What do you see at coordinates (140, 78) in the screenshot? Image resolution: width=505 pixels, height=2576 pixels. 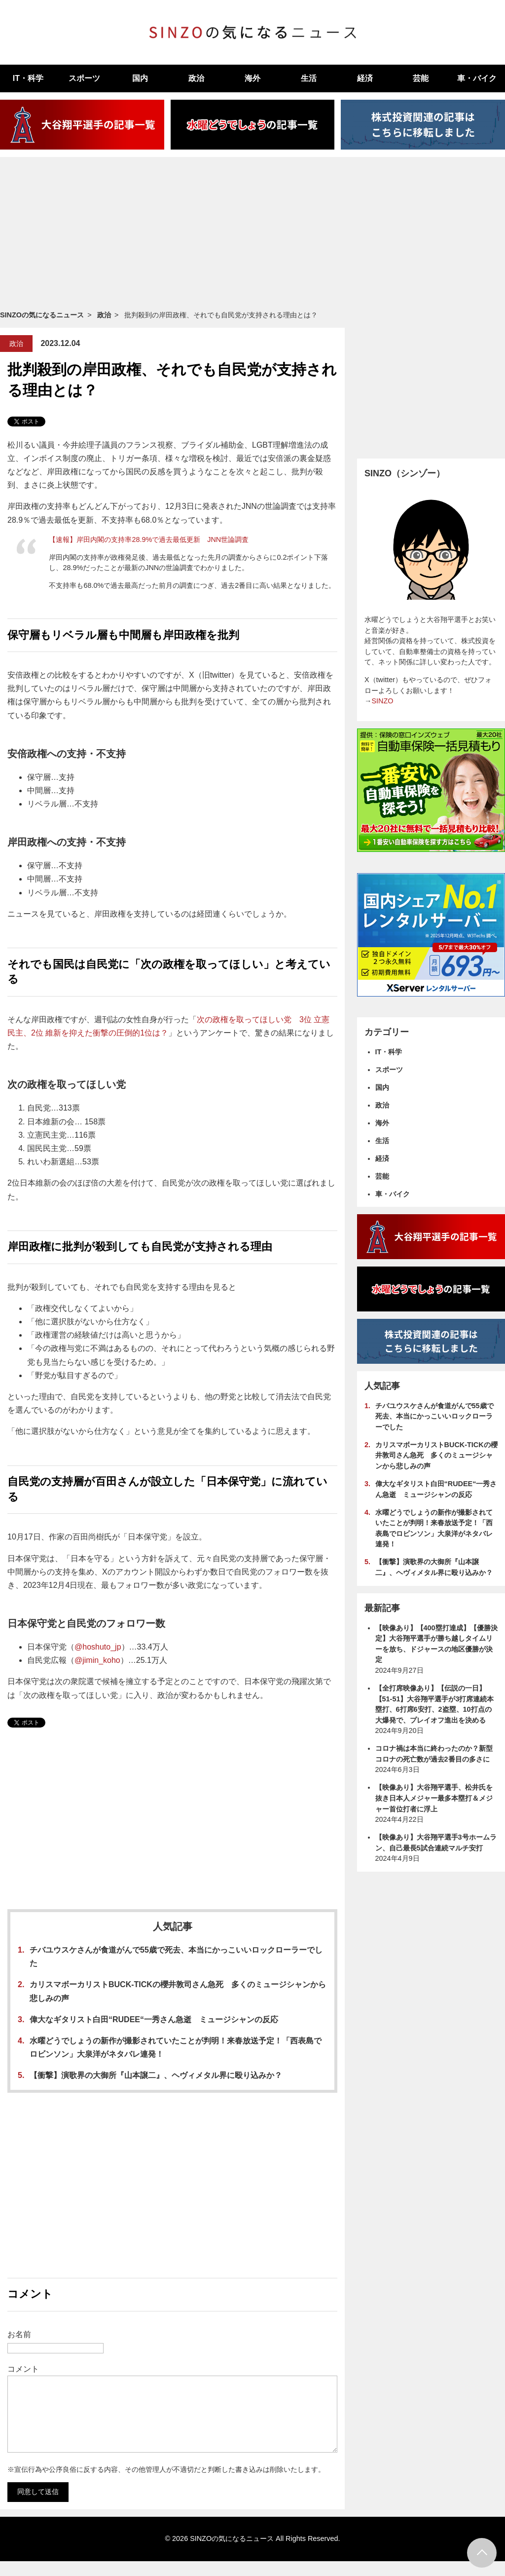 I see `国内` at bounding box center [140, 78].